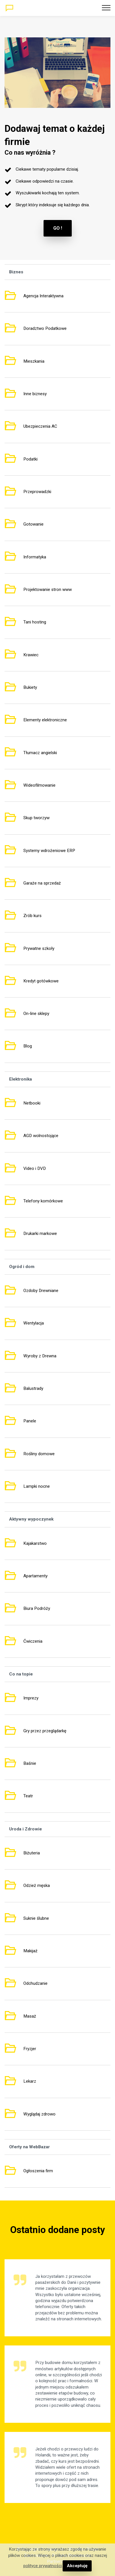 The image size is (115, 2576). What do you see at coordinates (41, 981) in the screenshot?
I see `Kredyt gotówkowe` at bounding box center [41, 981].